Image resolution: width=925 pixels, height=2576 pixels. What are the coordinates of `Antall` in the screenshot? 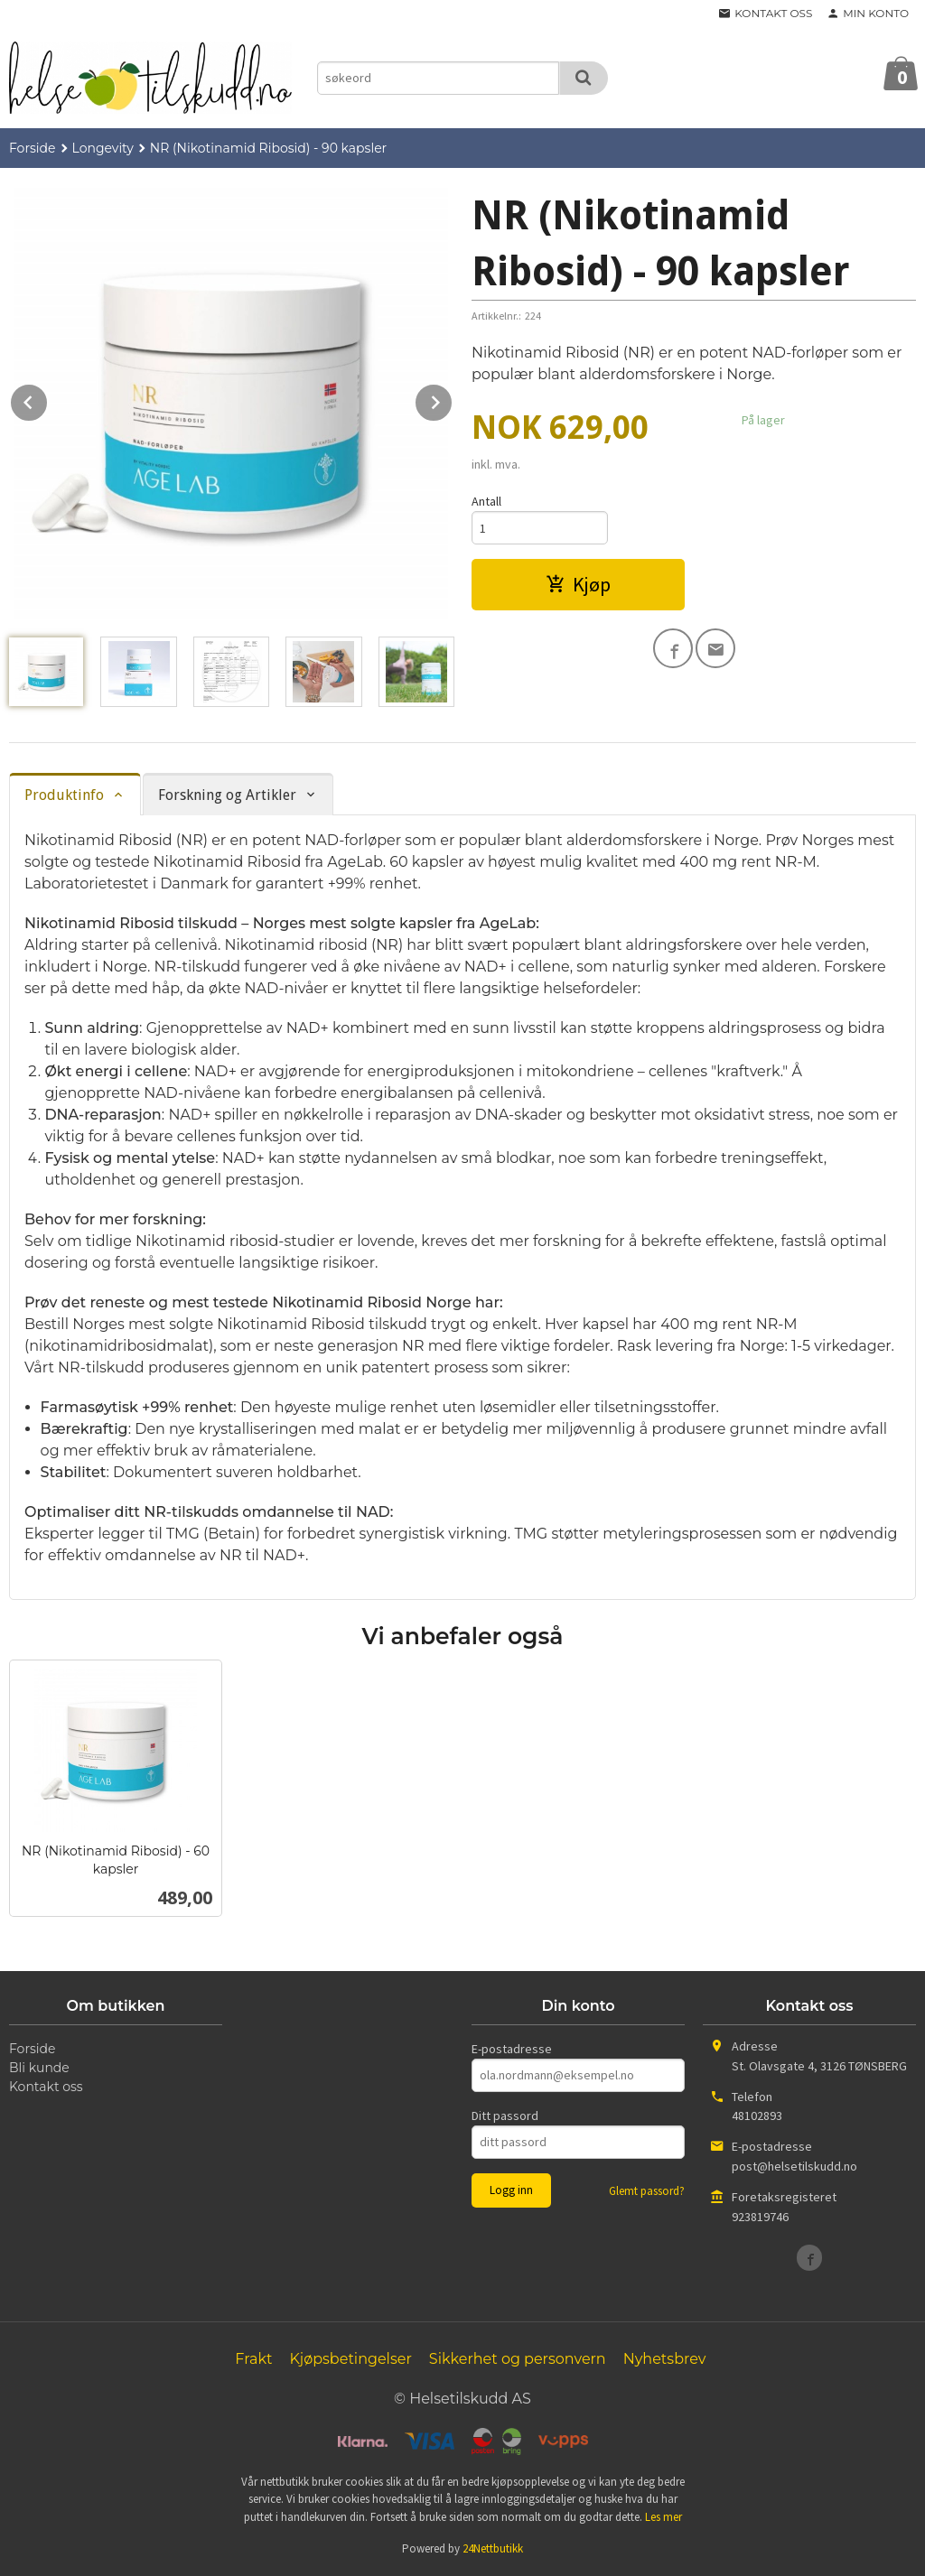 It's located at (486, 501).